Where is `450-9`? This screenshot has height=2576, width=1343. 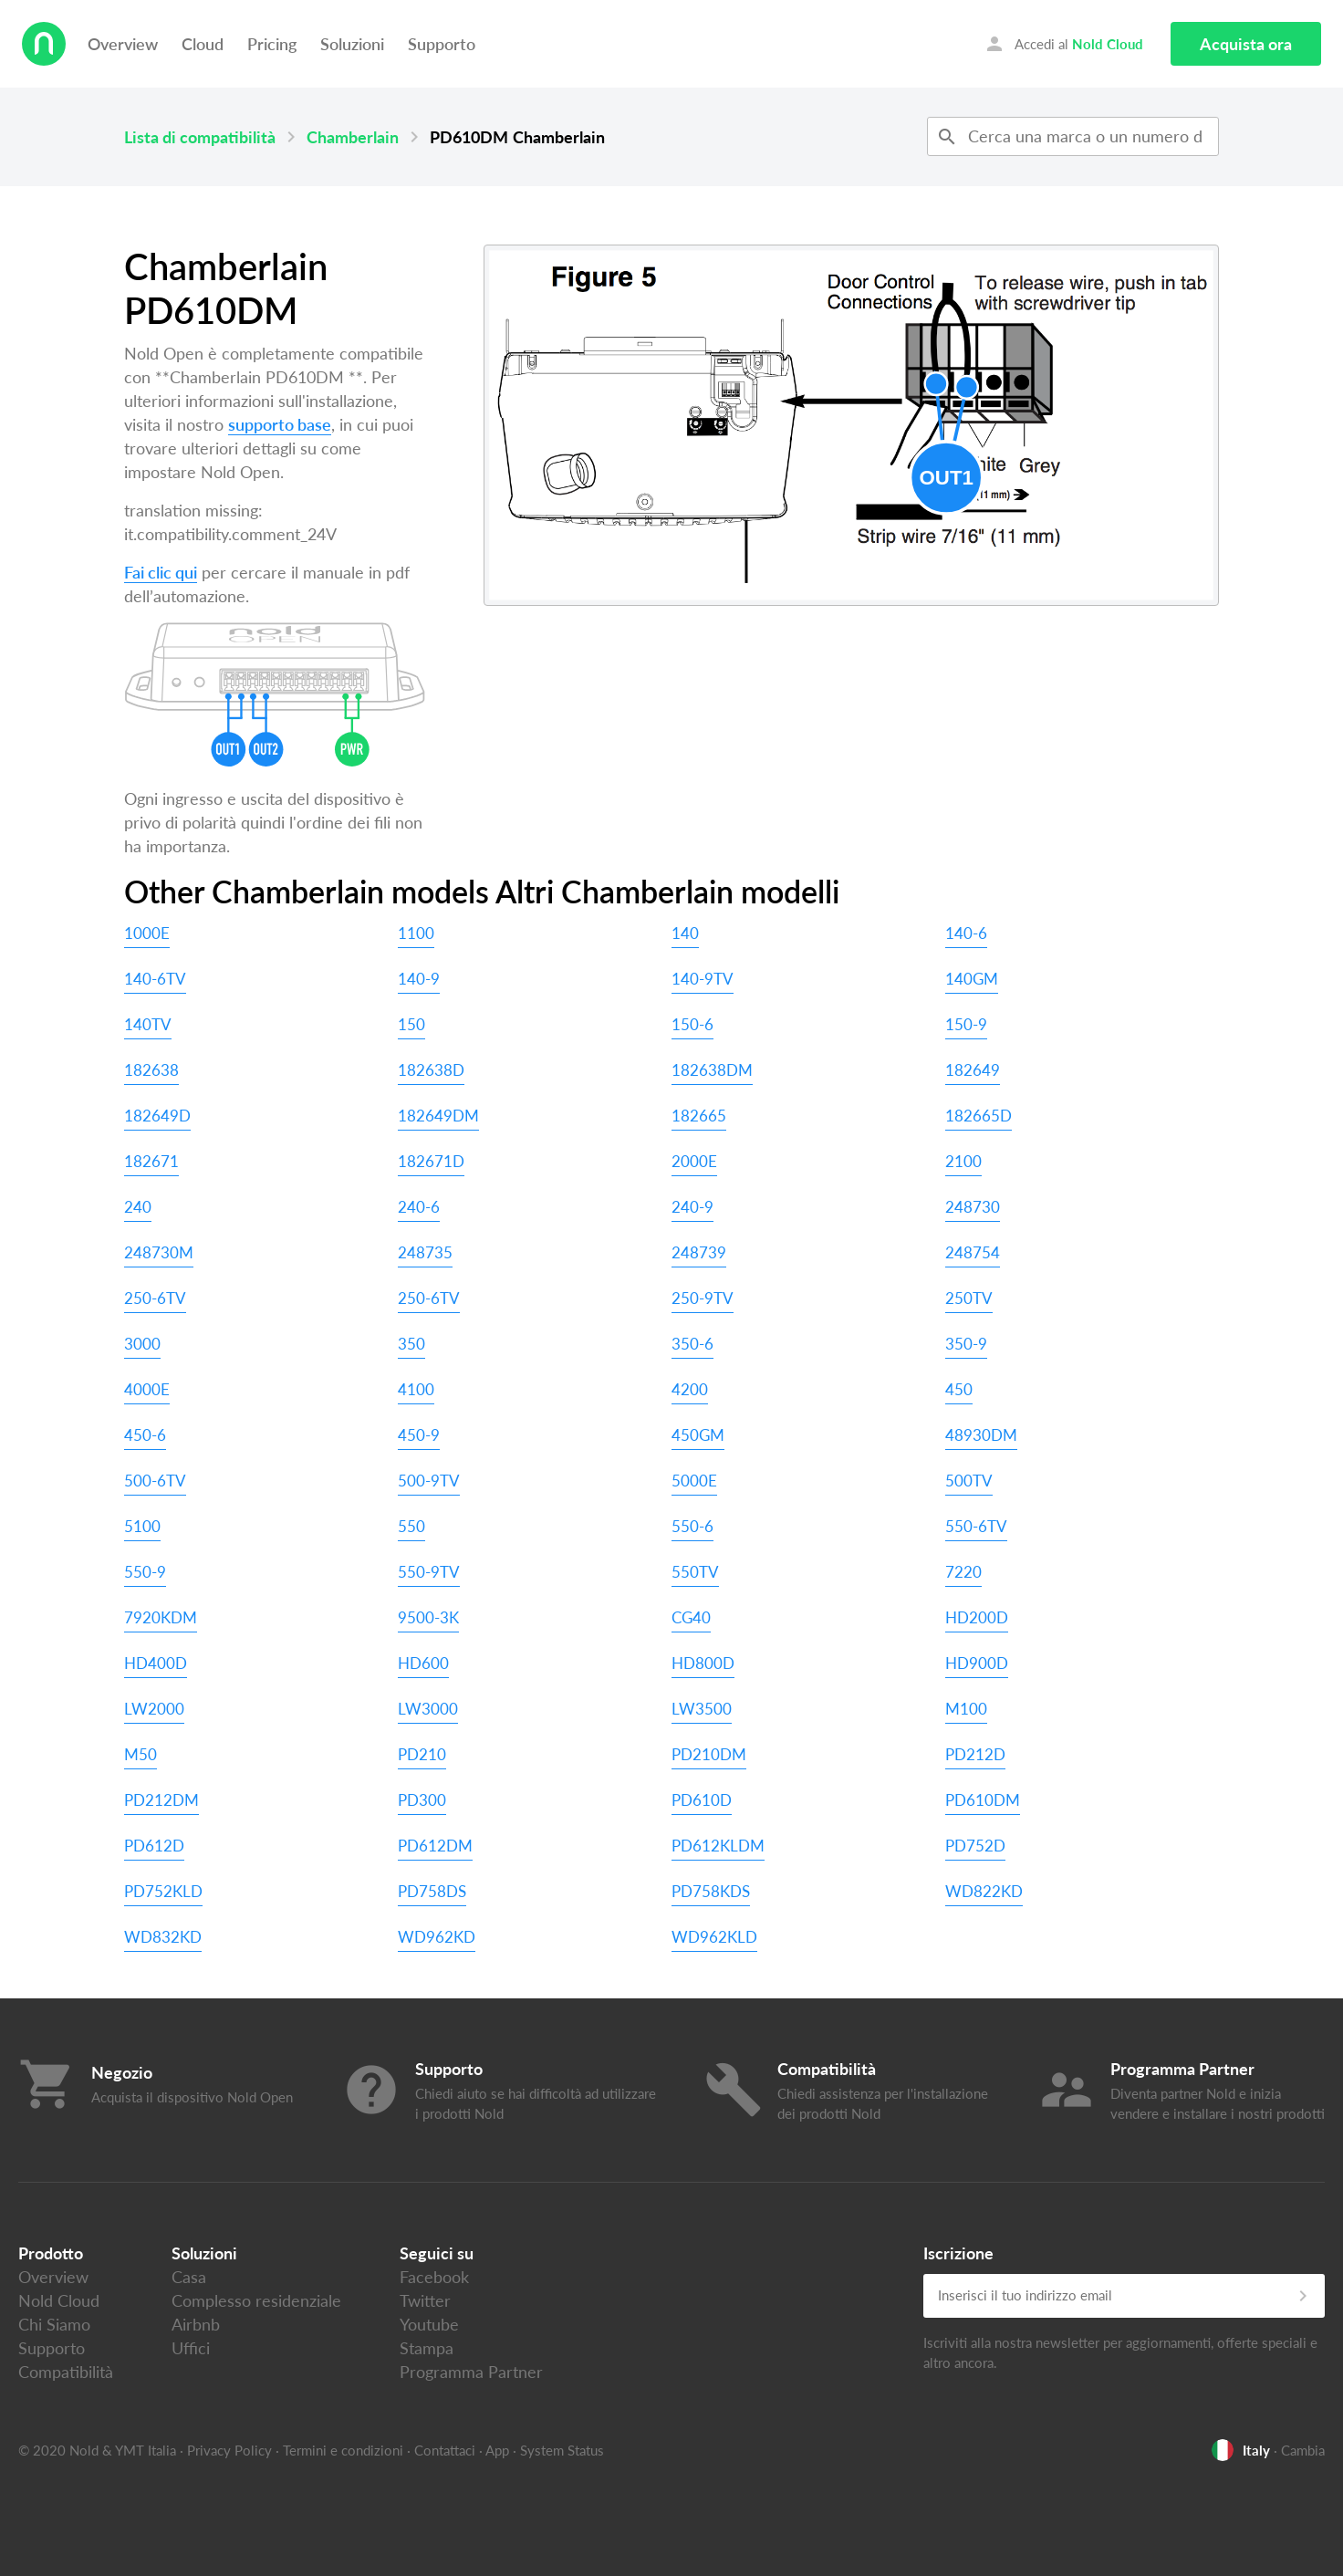 450-9 is located at coordinates (419, 1434).